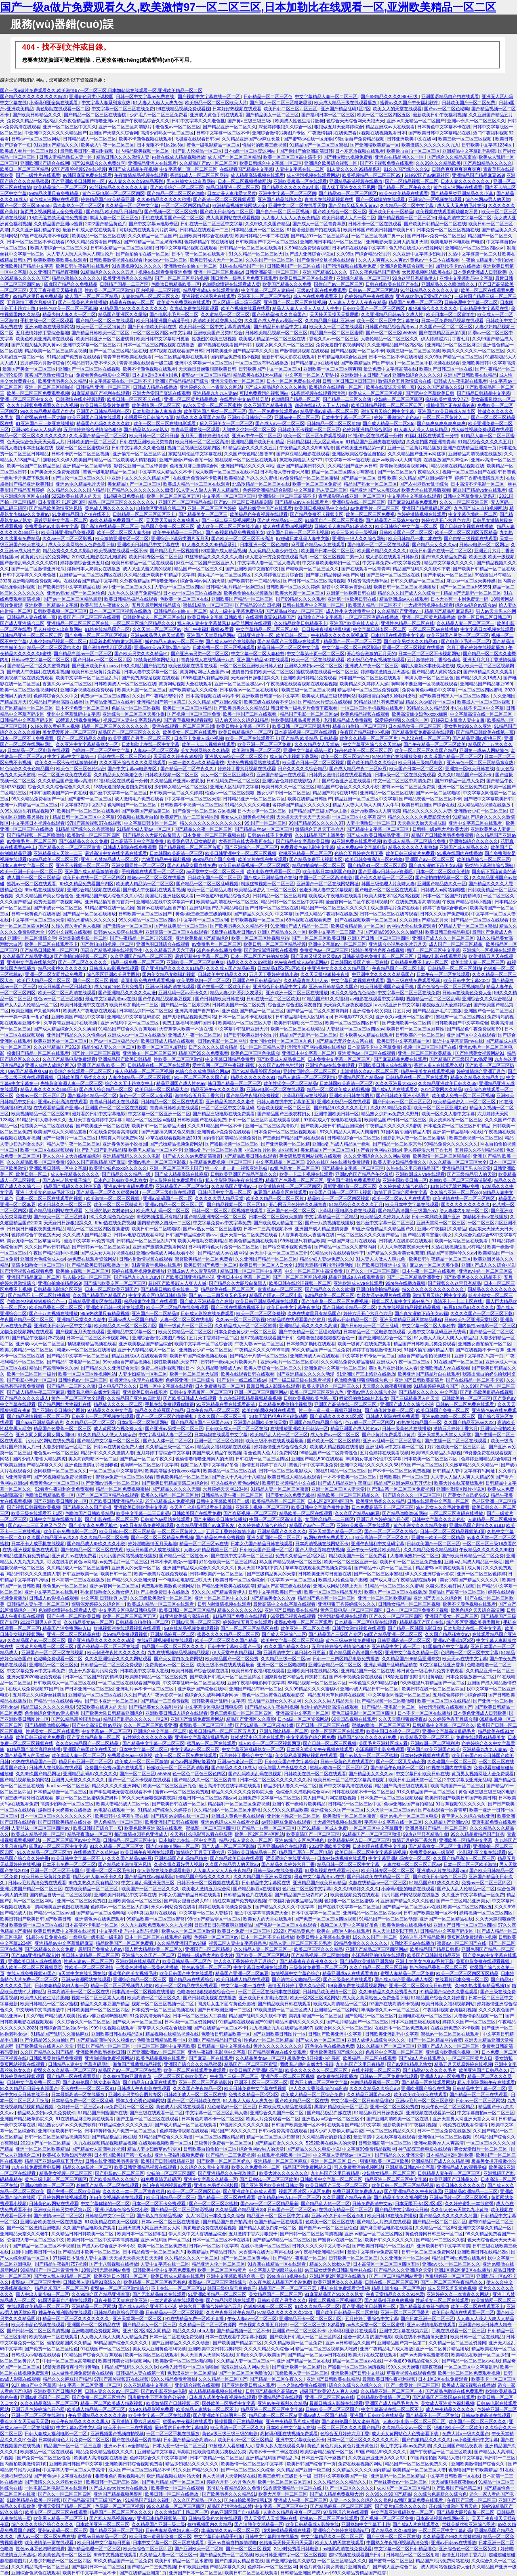  What do you see at coordinates (221, 1162) in the screenshot?
I see `午夜精品免费视频一区二区三区` at bounding box center [221, 1162].